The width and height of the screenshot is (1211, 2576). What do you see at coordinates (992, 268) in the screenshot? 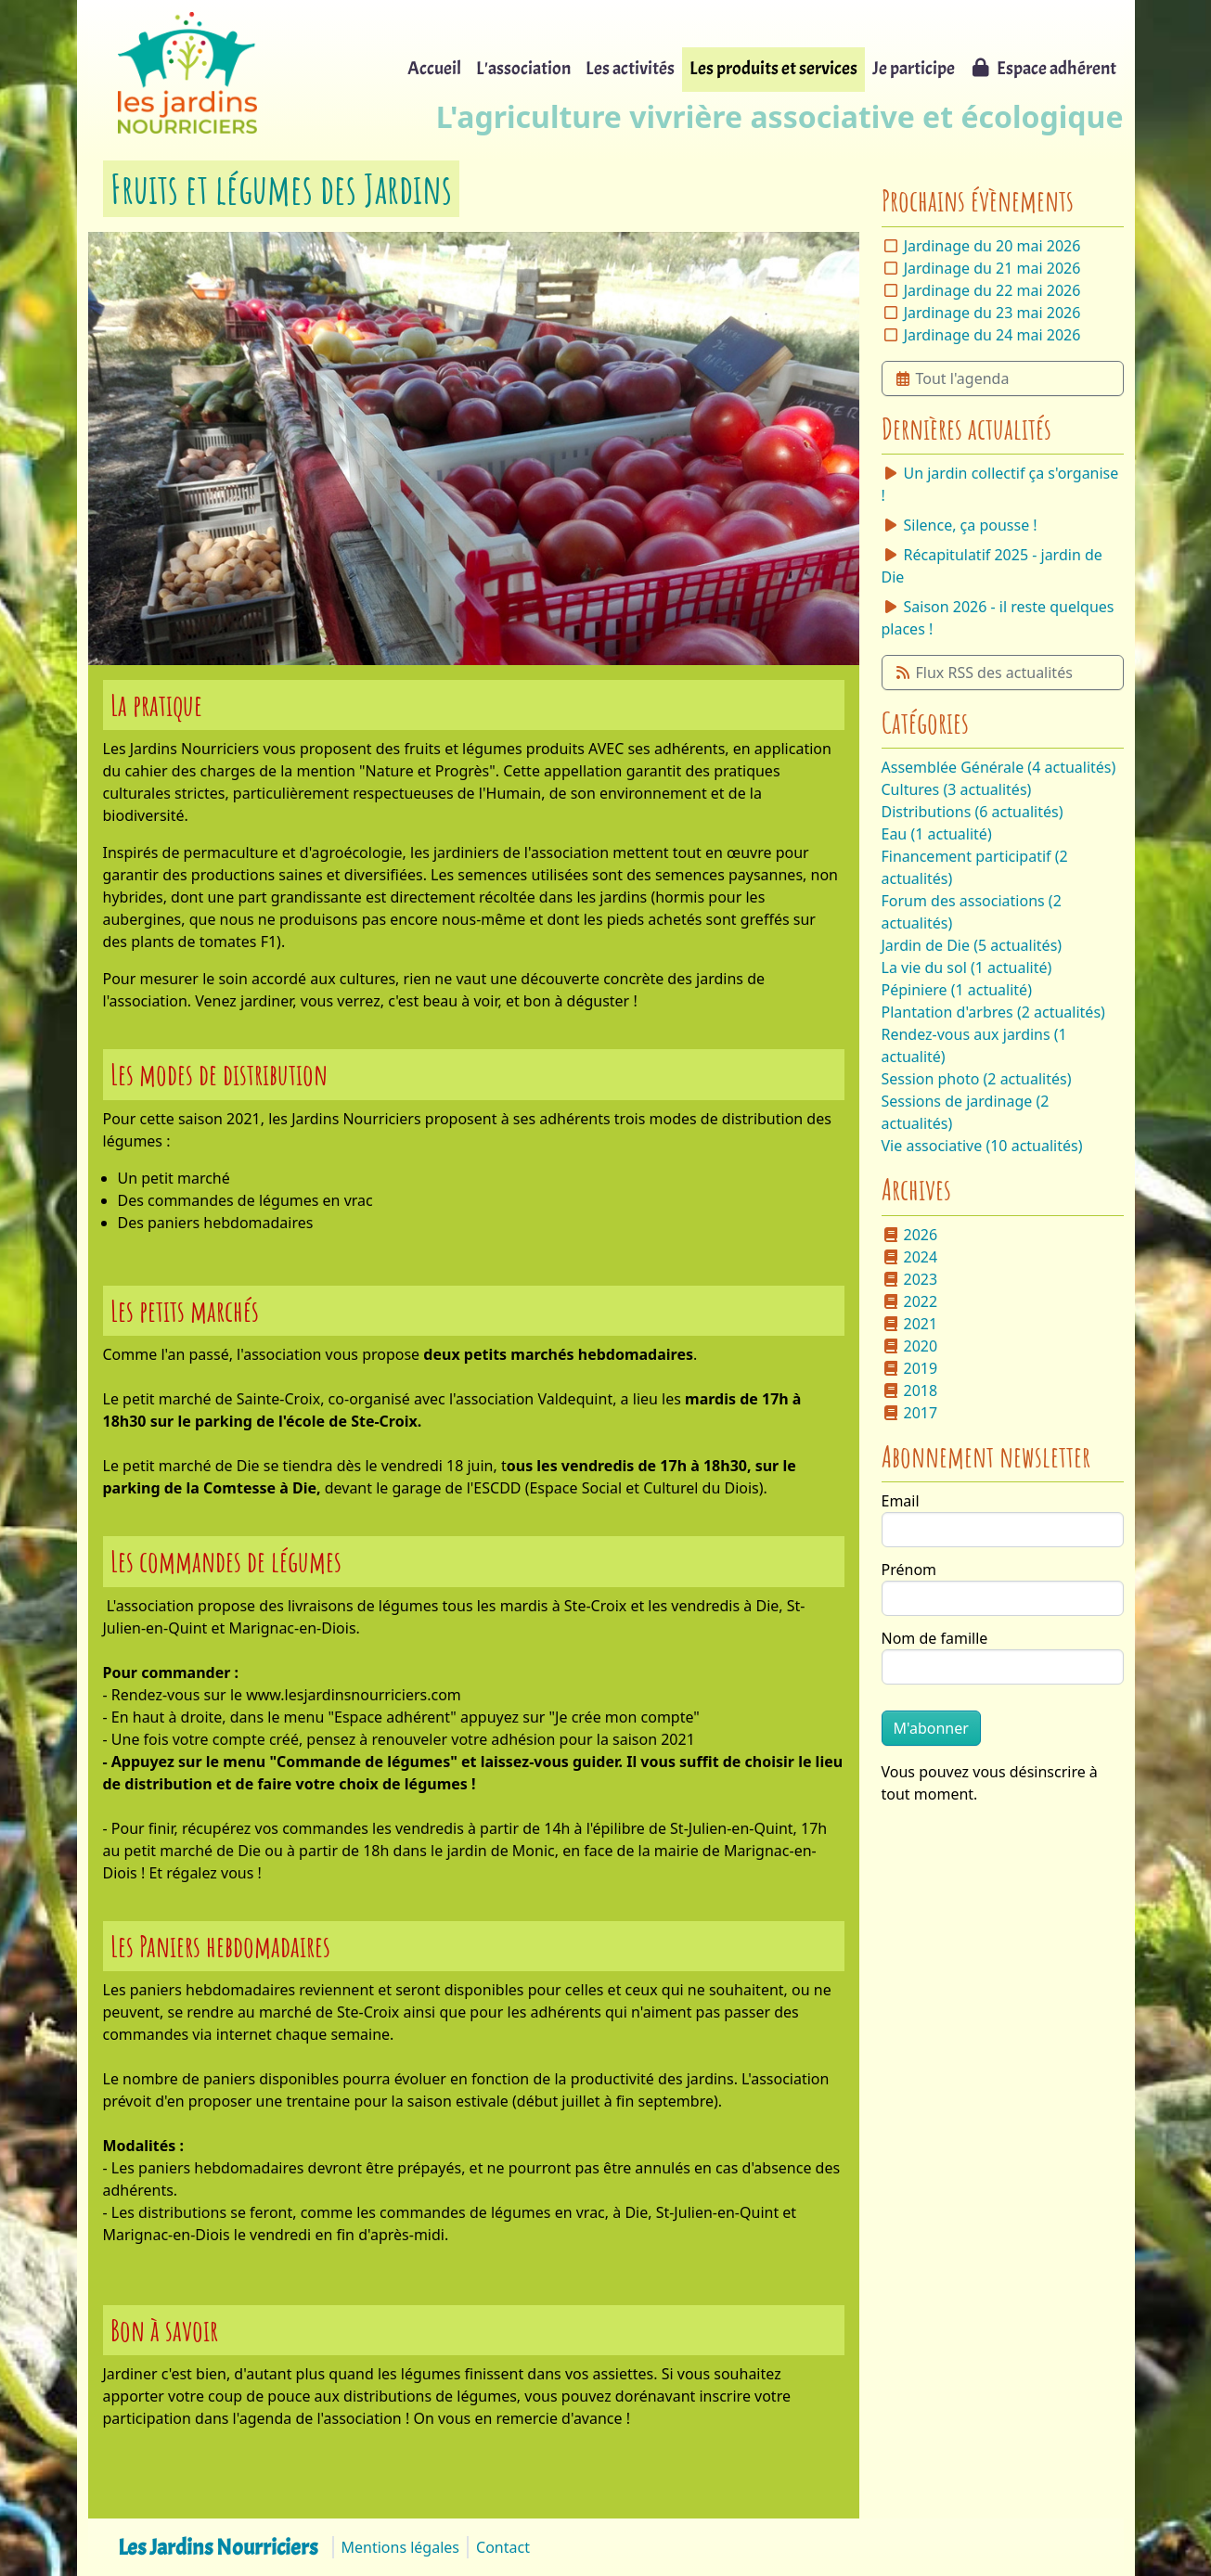
I see `Jardinage du 21 mai 2026` at bounding box center [992, 268].